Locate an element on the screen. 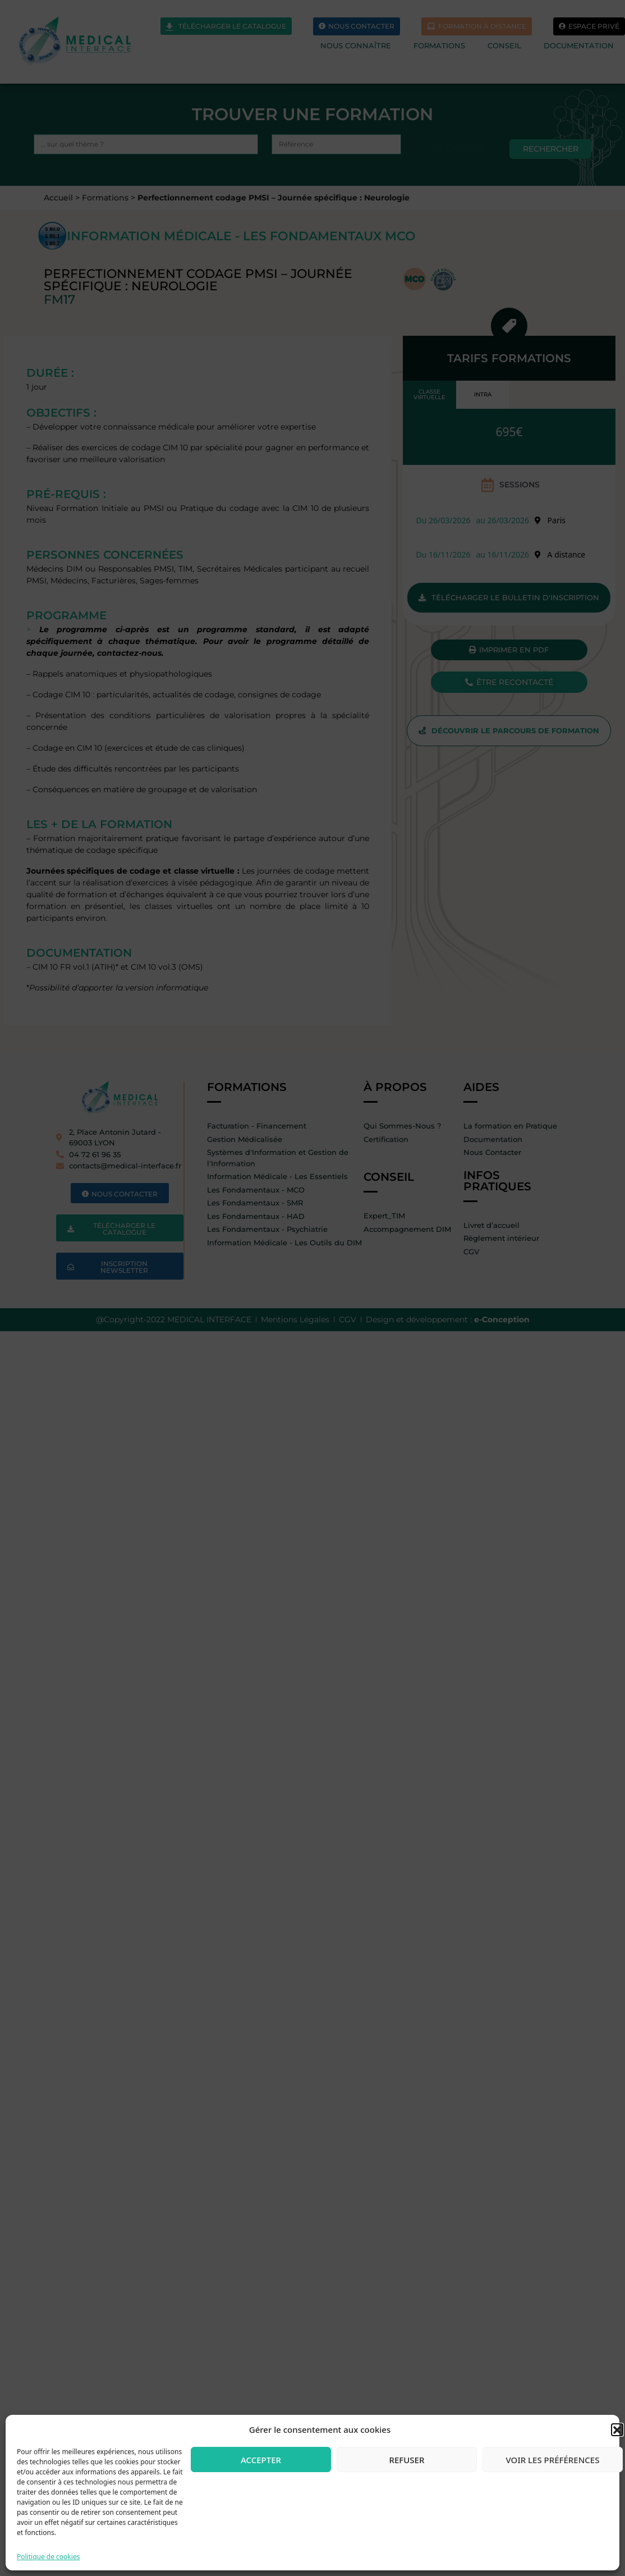  Voir les préférences is located at coordinates (553, 2459).